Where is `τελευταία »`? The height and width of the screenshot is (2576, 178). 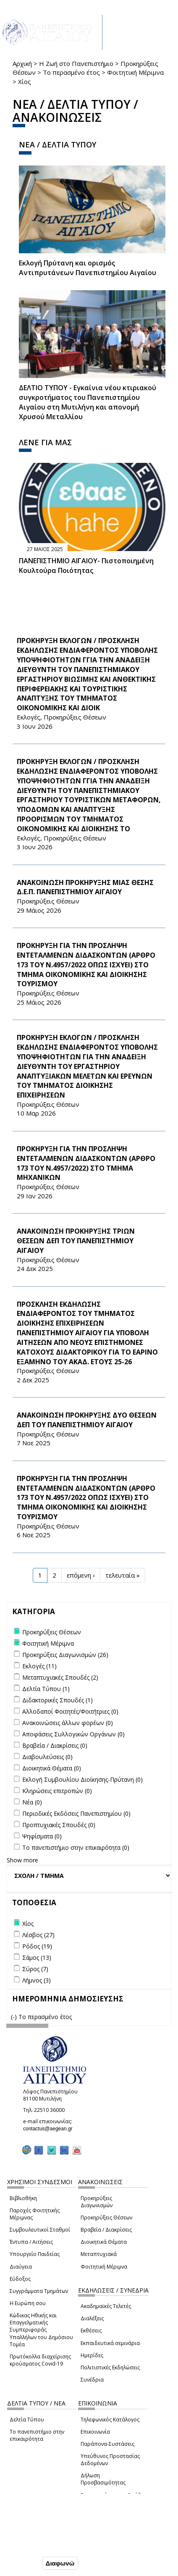 τελευταία » is located at coordinates (122, 1575).